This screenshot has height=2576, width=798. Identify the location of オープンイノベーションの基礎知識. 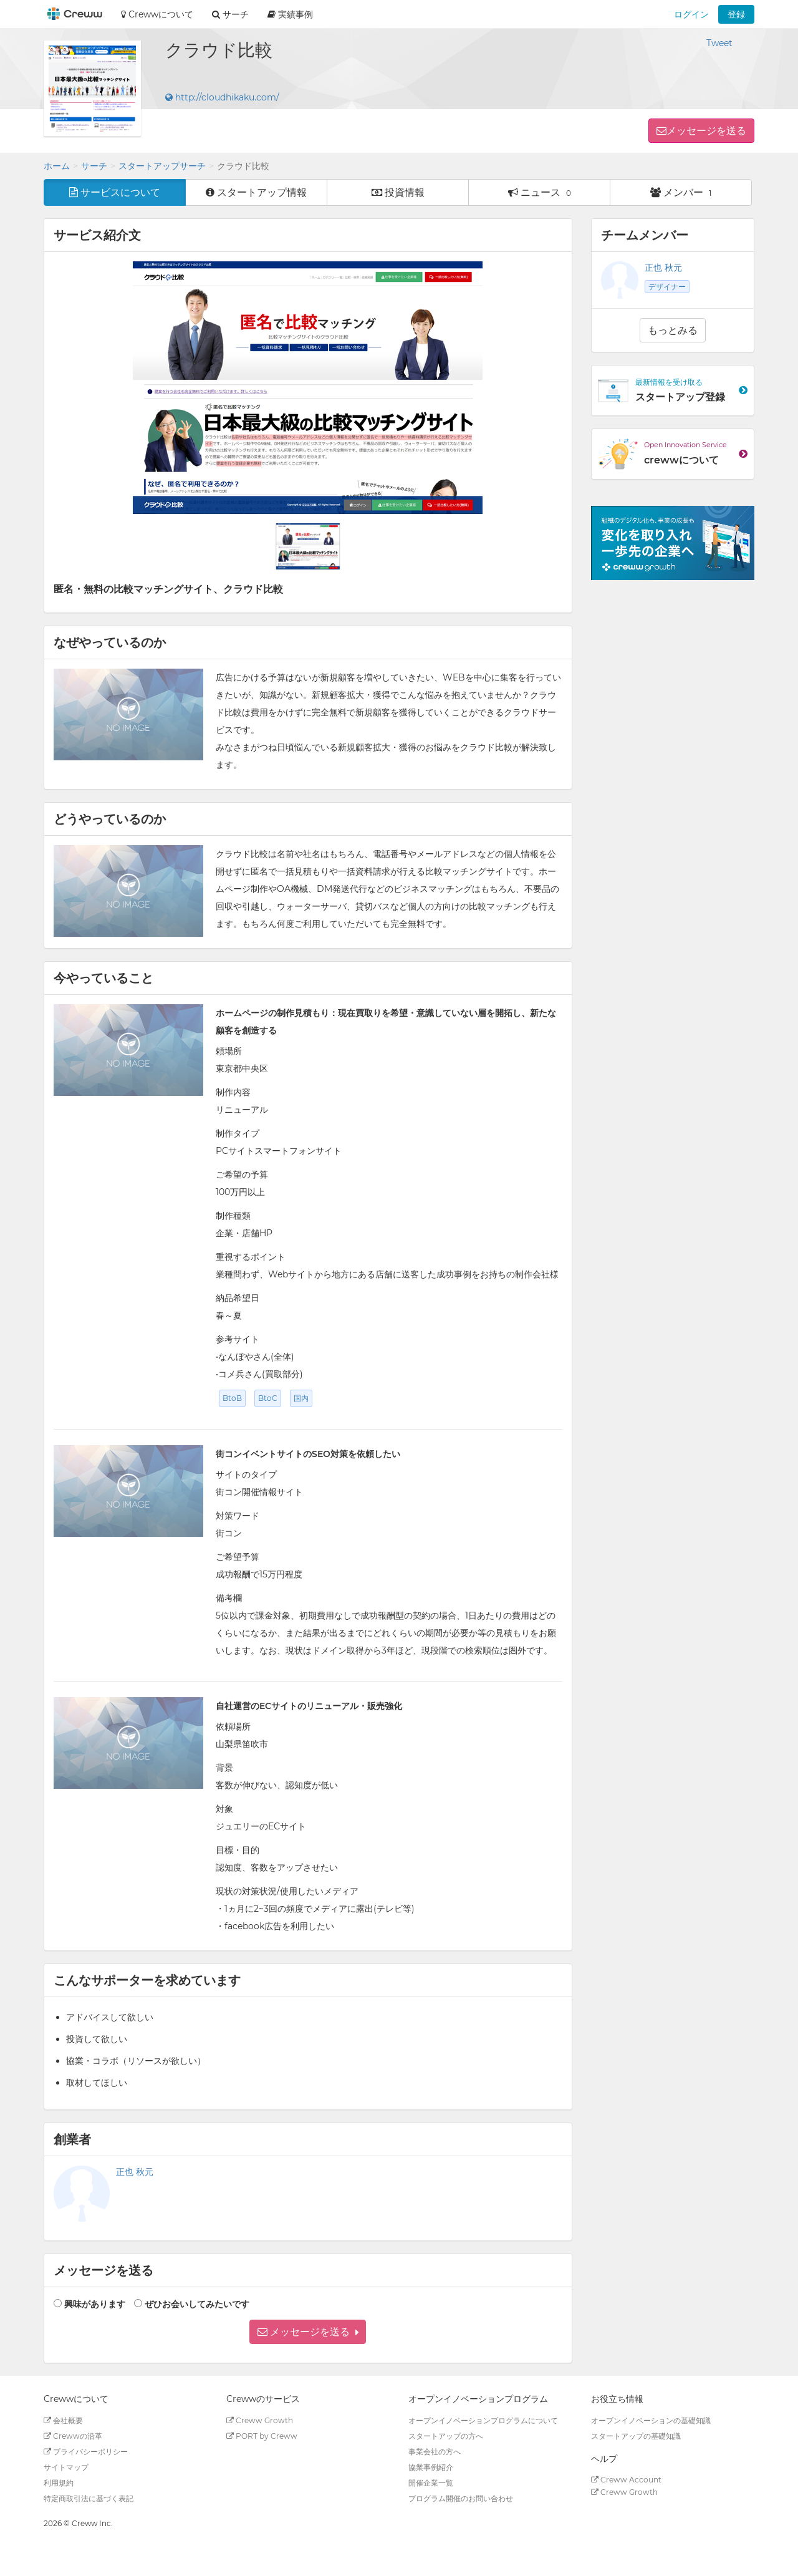
(651, 2420).